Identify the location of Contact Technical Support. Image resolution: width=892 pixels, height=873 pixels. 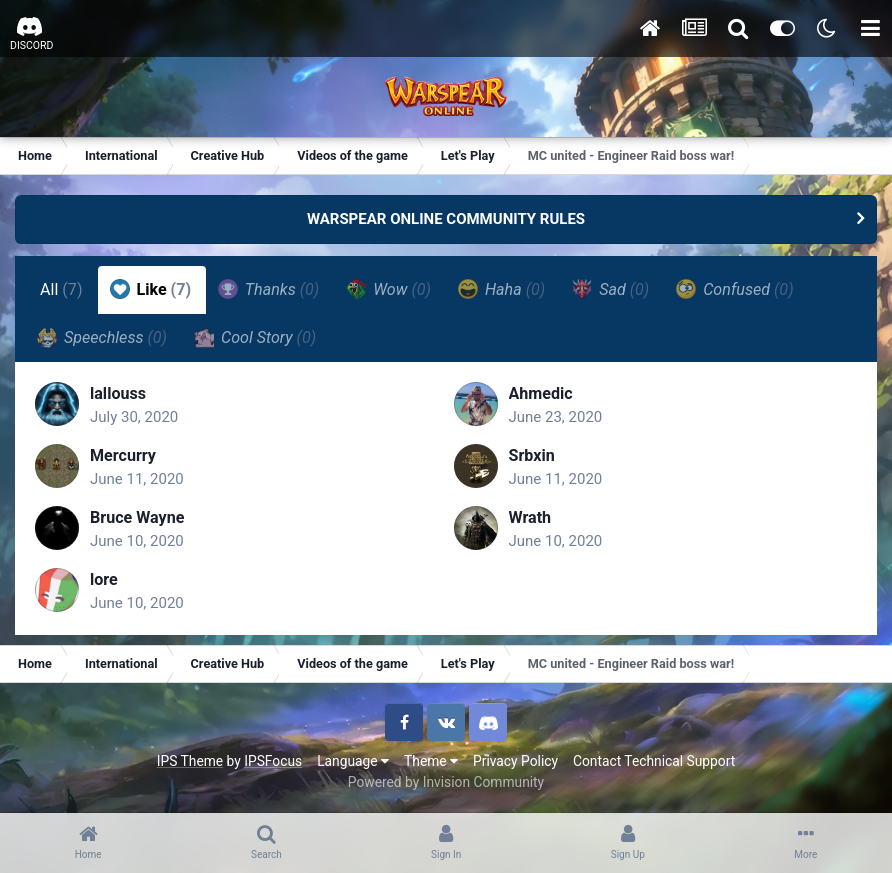
(654, 761).